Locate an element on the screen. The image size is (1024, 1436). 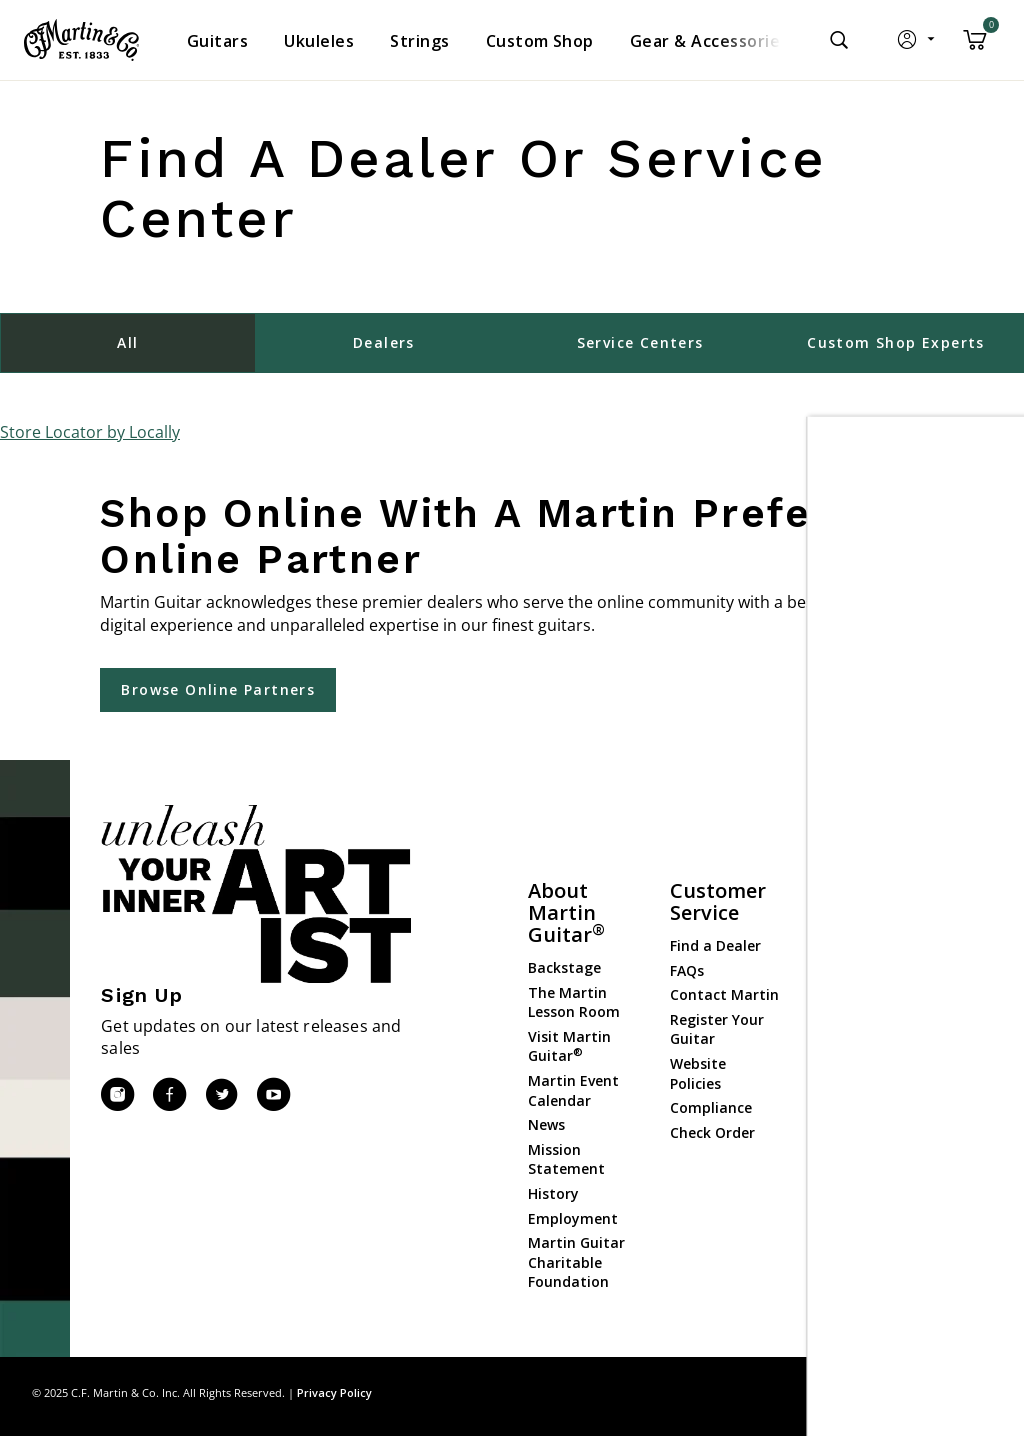
Browse Online Partners is located at coordinates (218, 689).